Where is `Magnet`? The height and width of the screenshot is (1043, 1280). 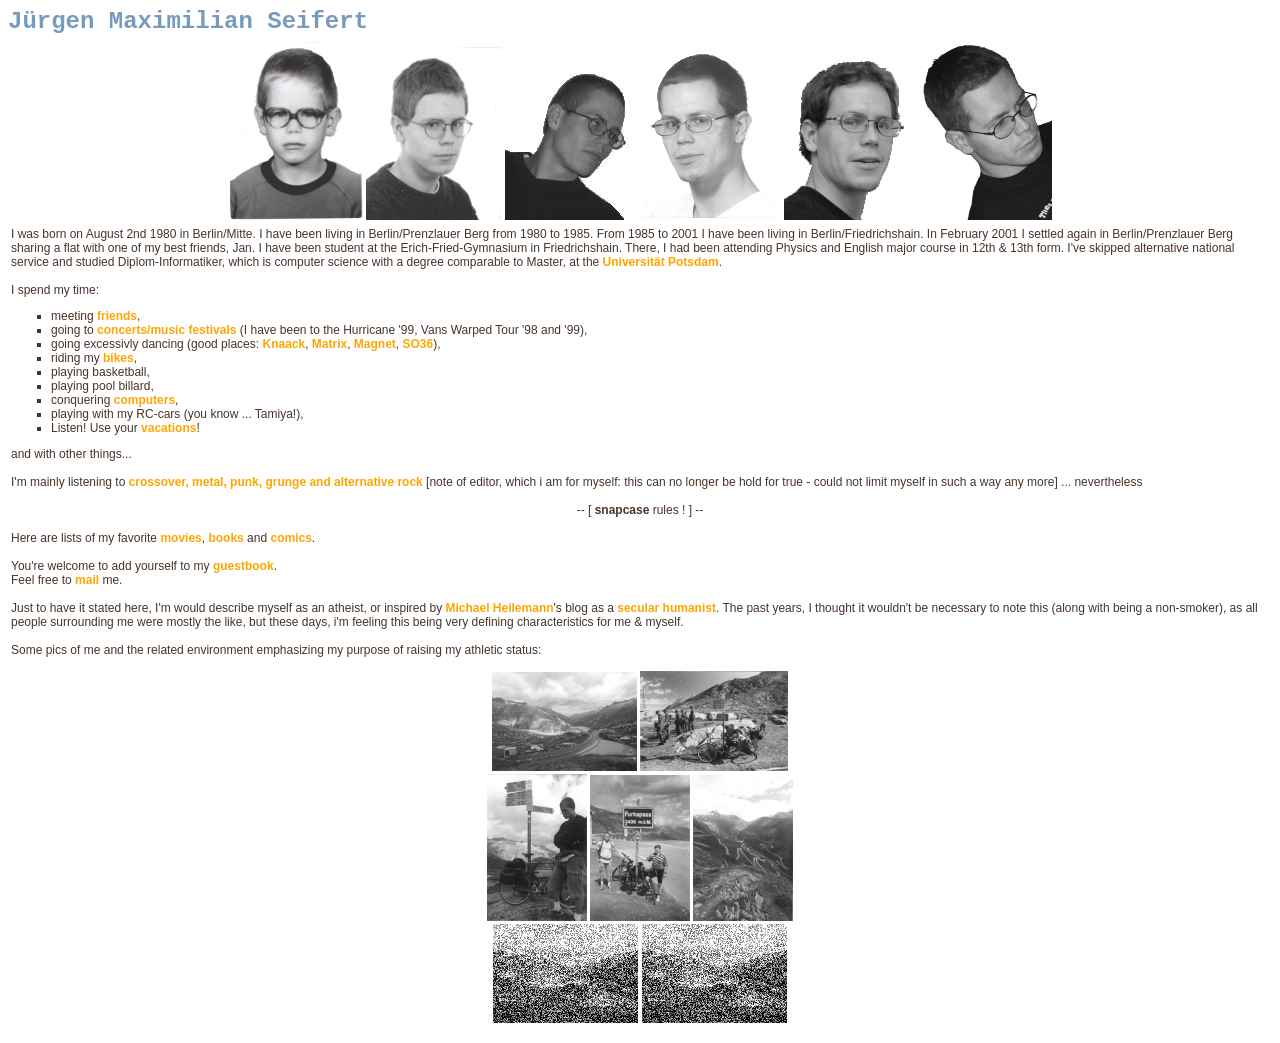 Magnet is located at coordinates (375, 350).